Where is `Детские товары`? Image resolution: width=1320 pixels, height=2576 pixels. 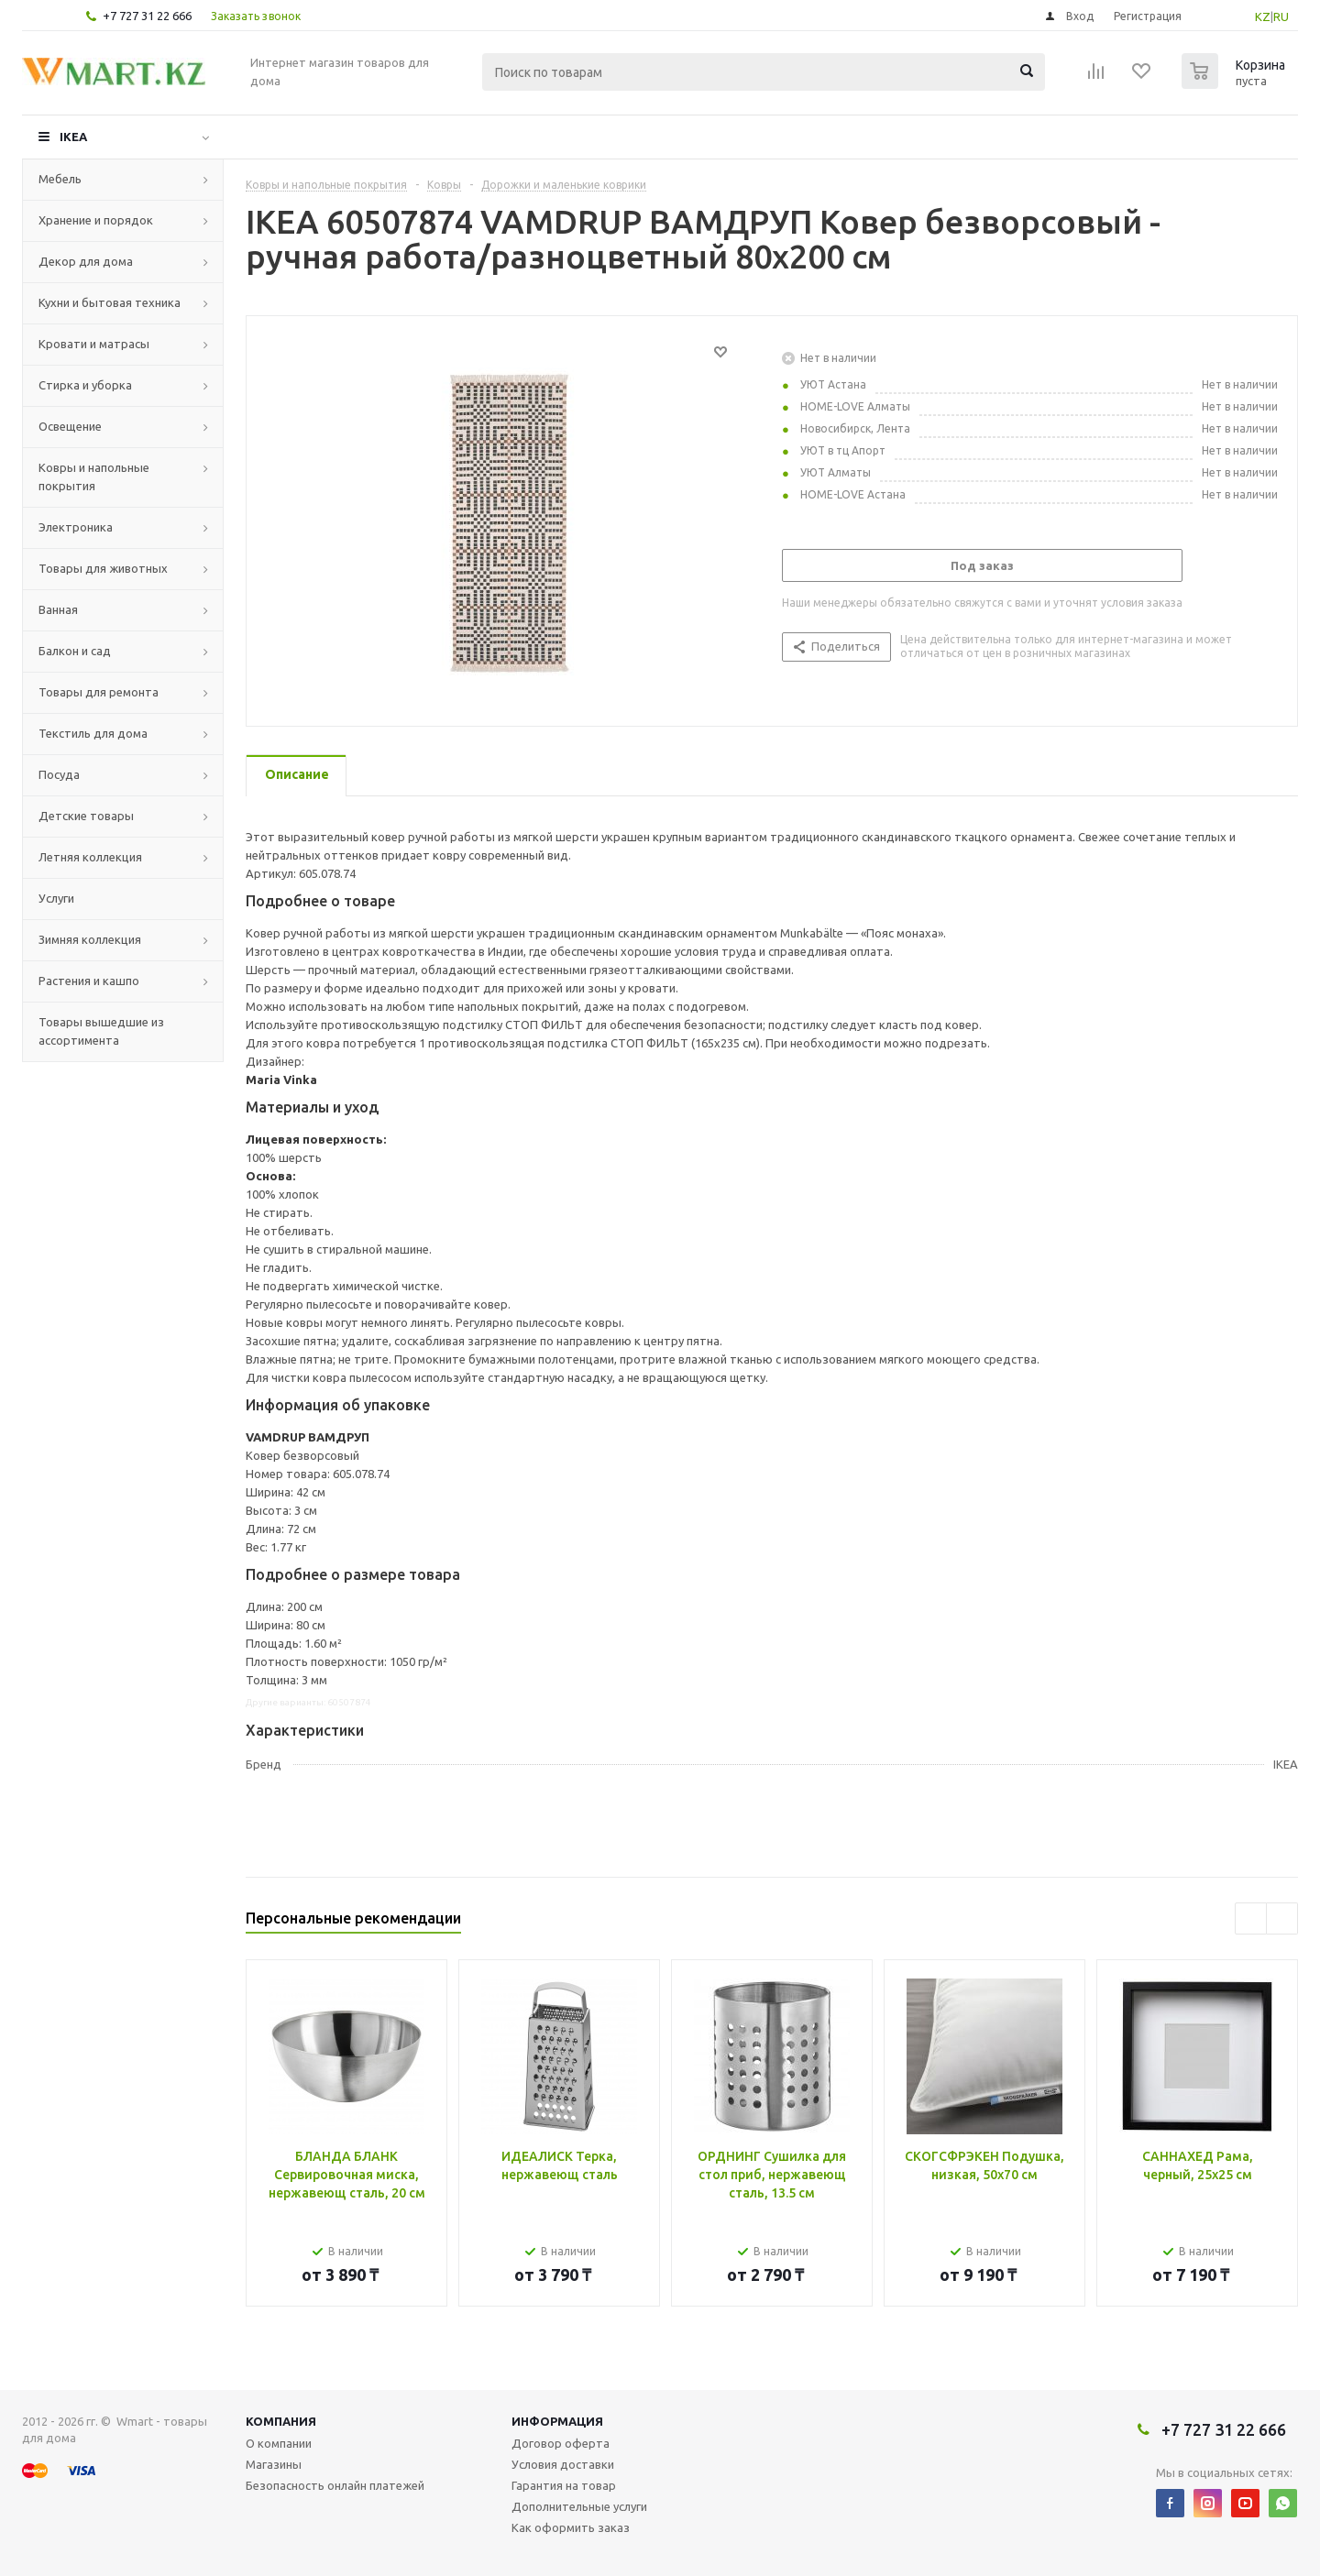
Детские товары is located at coordinates (86, 815).